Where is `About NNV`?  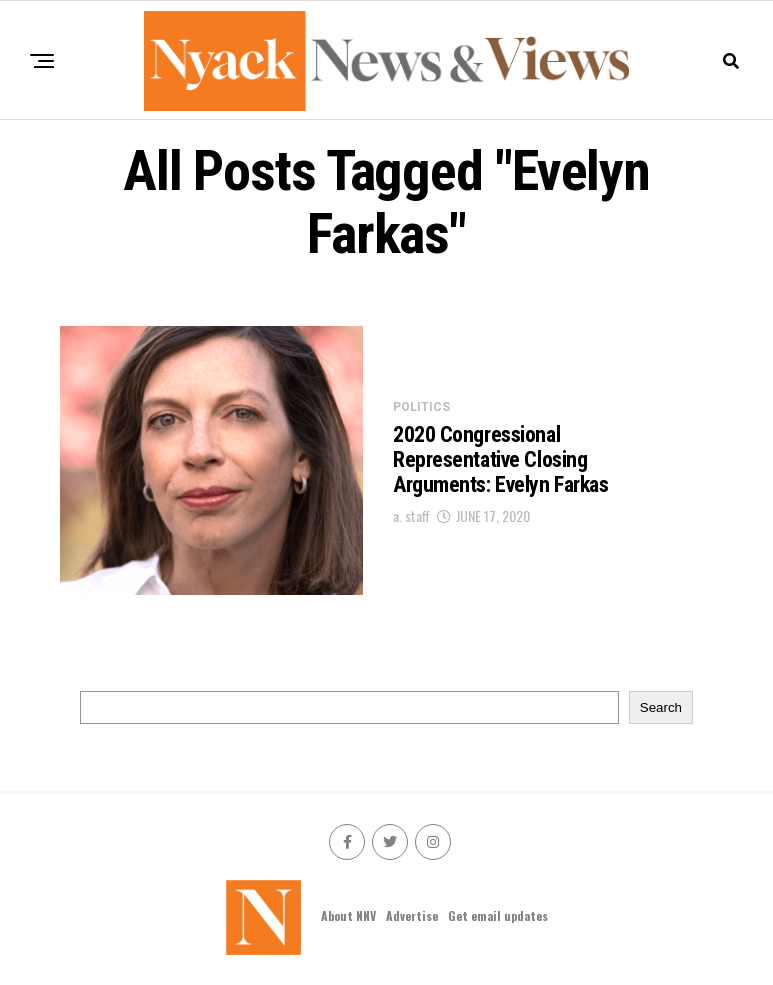
About NNV is located at coordinates (348, 915).